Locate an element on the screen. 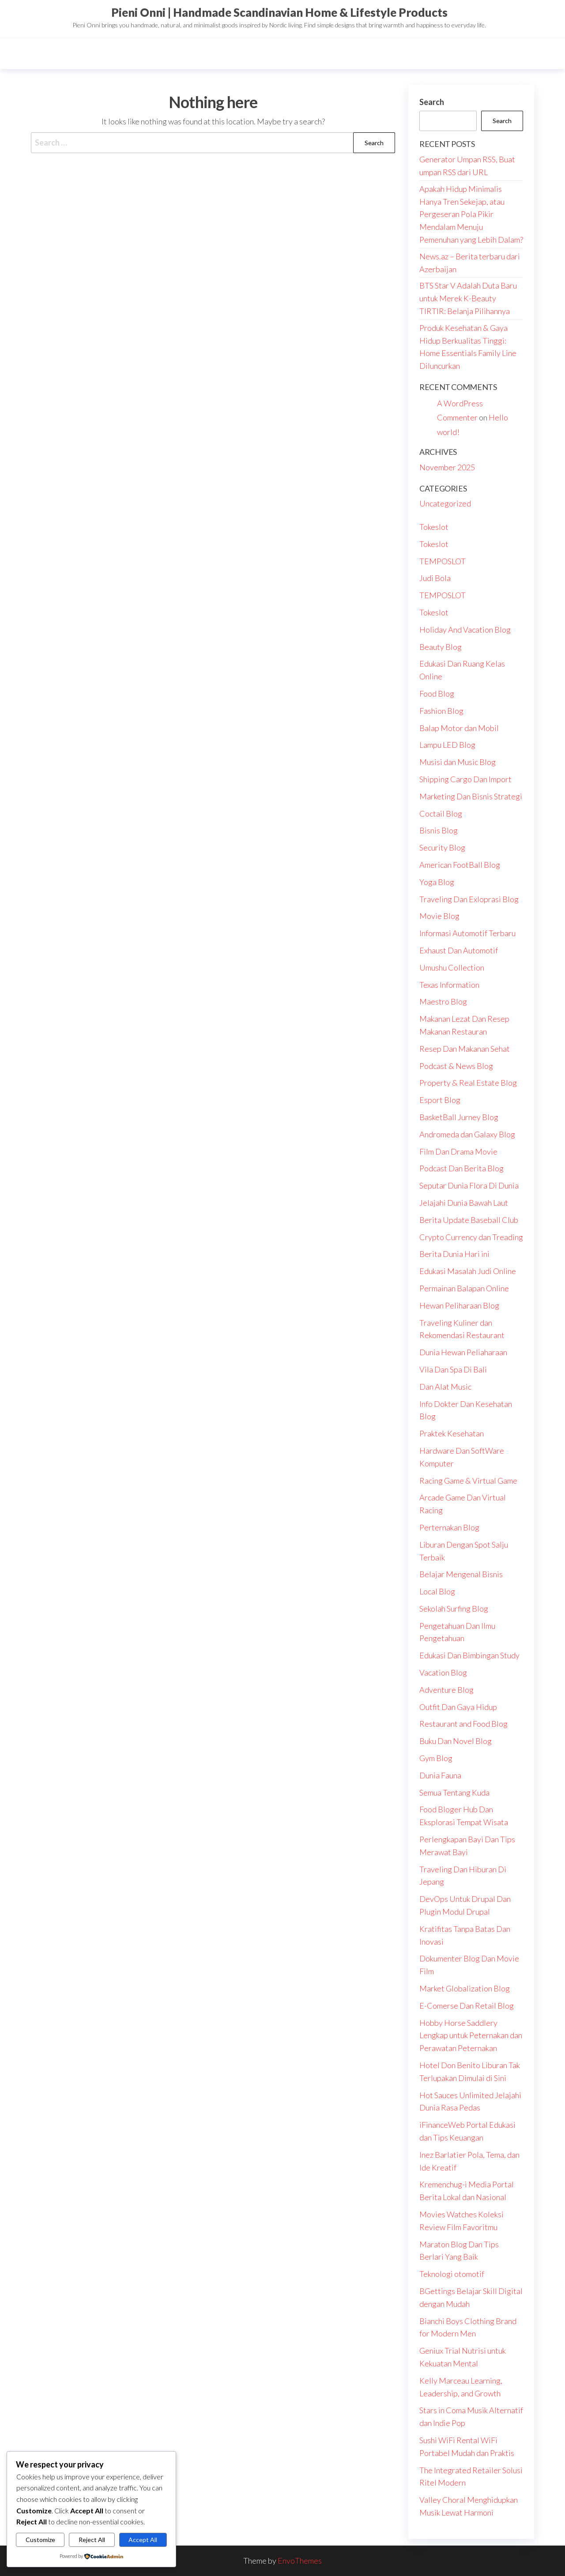 This screenshot has width=565, height=2576. BTS Star V Adalah Duta Baru untuk Merek K-Beauty TIRTIR: Belanja Pilihannya is located at coordinates (468, 298).